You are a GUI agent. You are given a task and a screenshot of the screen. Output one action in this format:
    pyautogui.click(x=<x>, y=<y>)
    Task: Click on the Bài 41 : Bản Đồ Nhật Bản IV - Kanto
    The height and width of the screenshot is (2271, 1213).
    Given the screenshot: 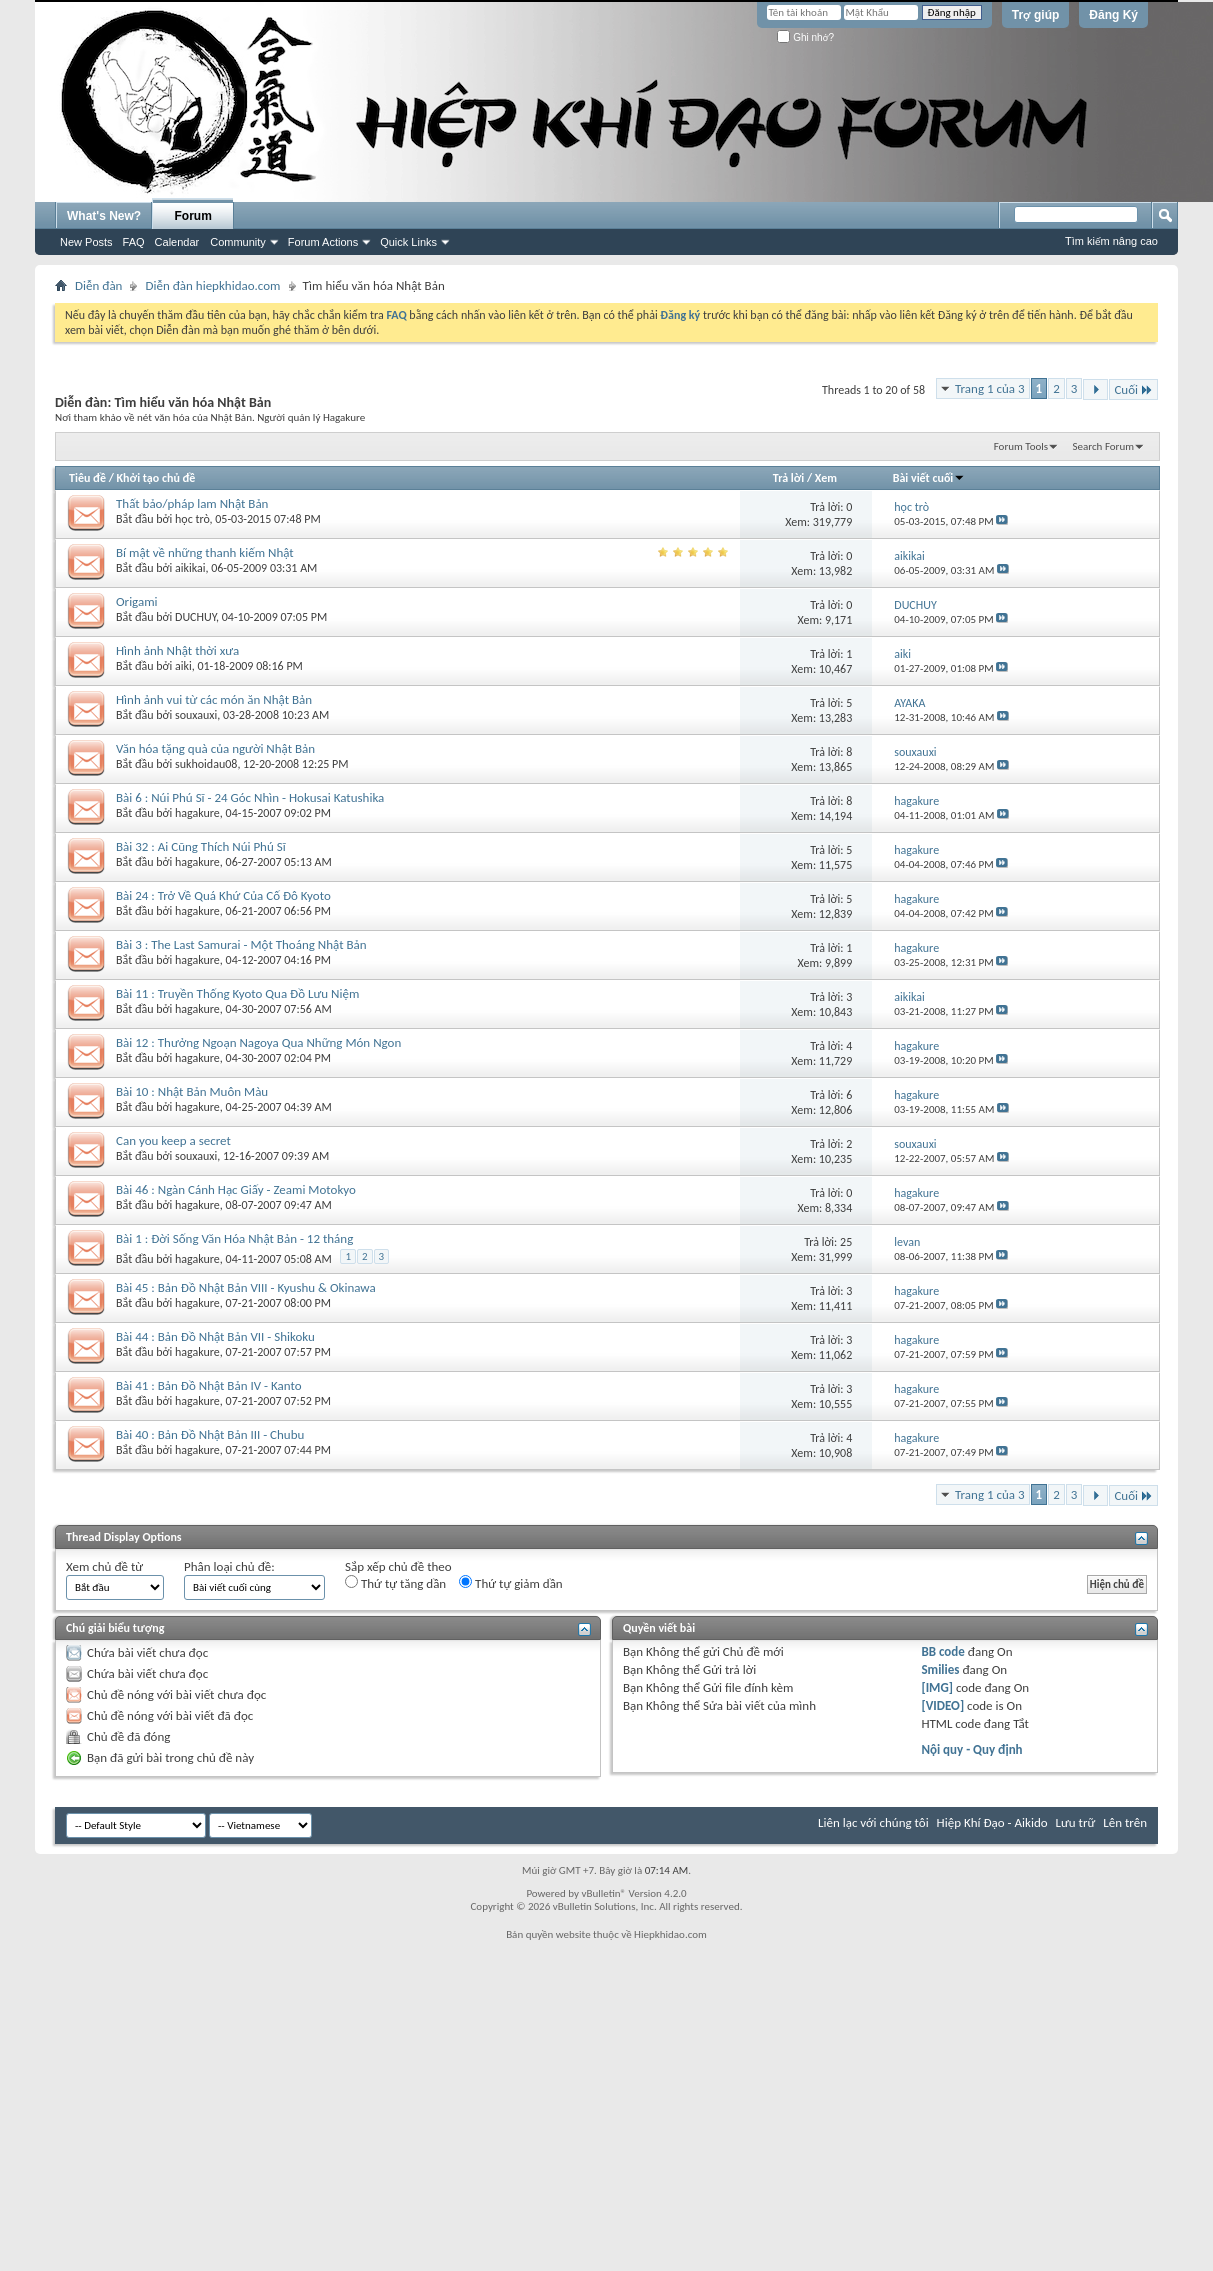 What is the action you would take?
    pyautogui.click(x=209, y=1385)
    